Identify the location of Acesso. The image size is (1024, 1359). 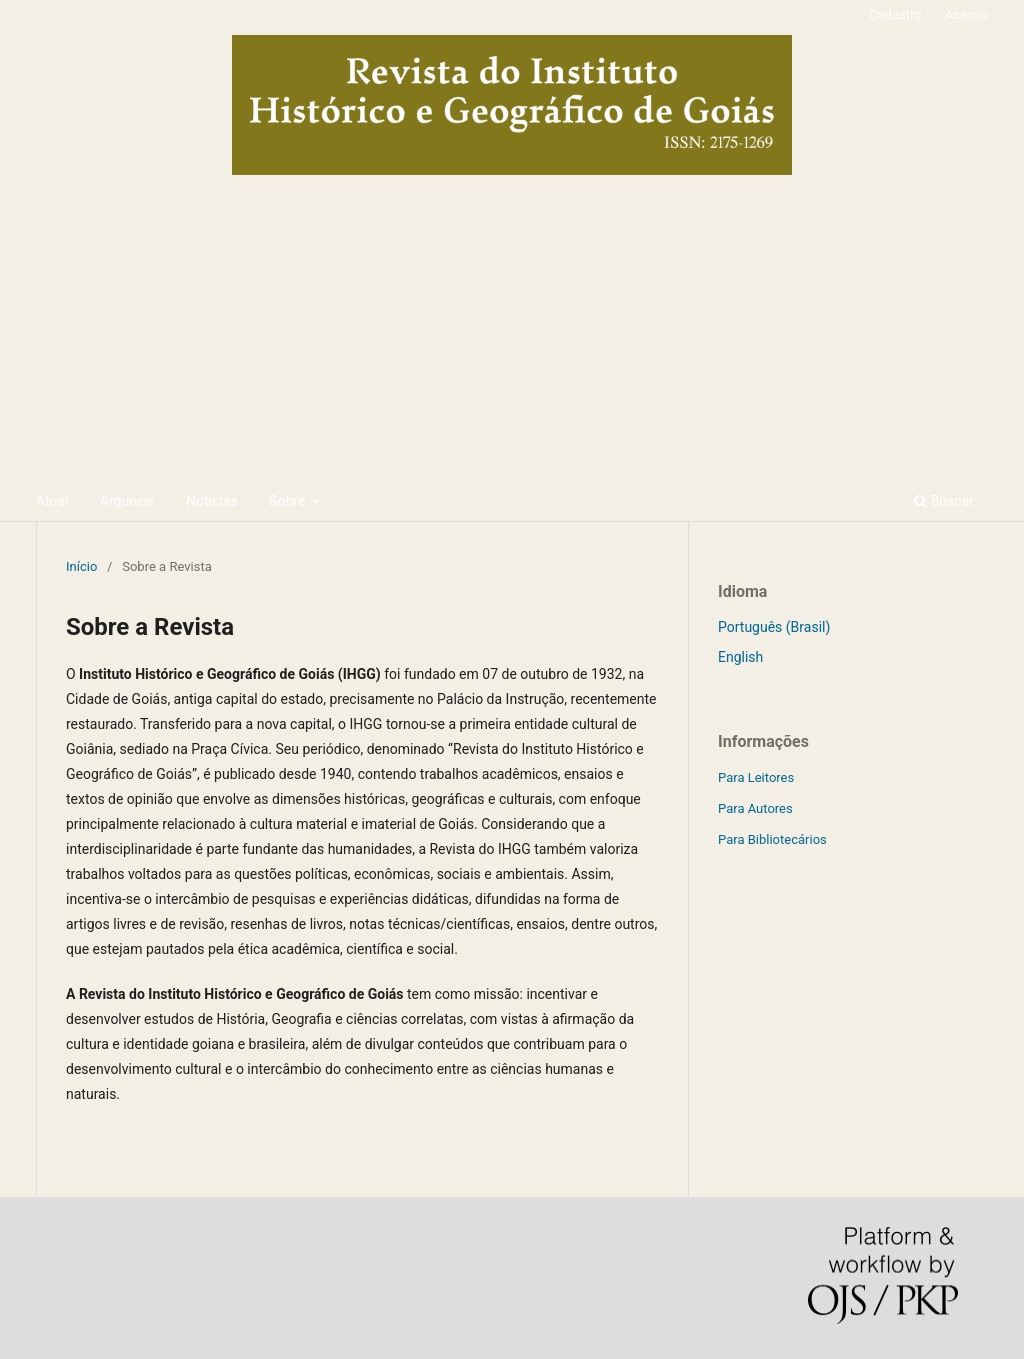
(966, 14).